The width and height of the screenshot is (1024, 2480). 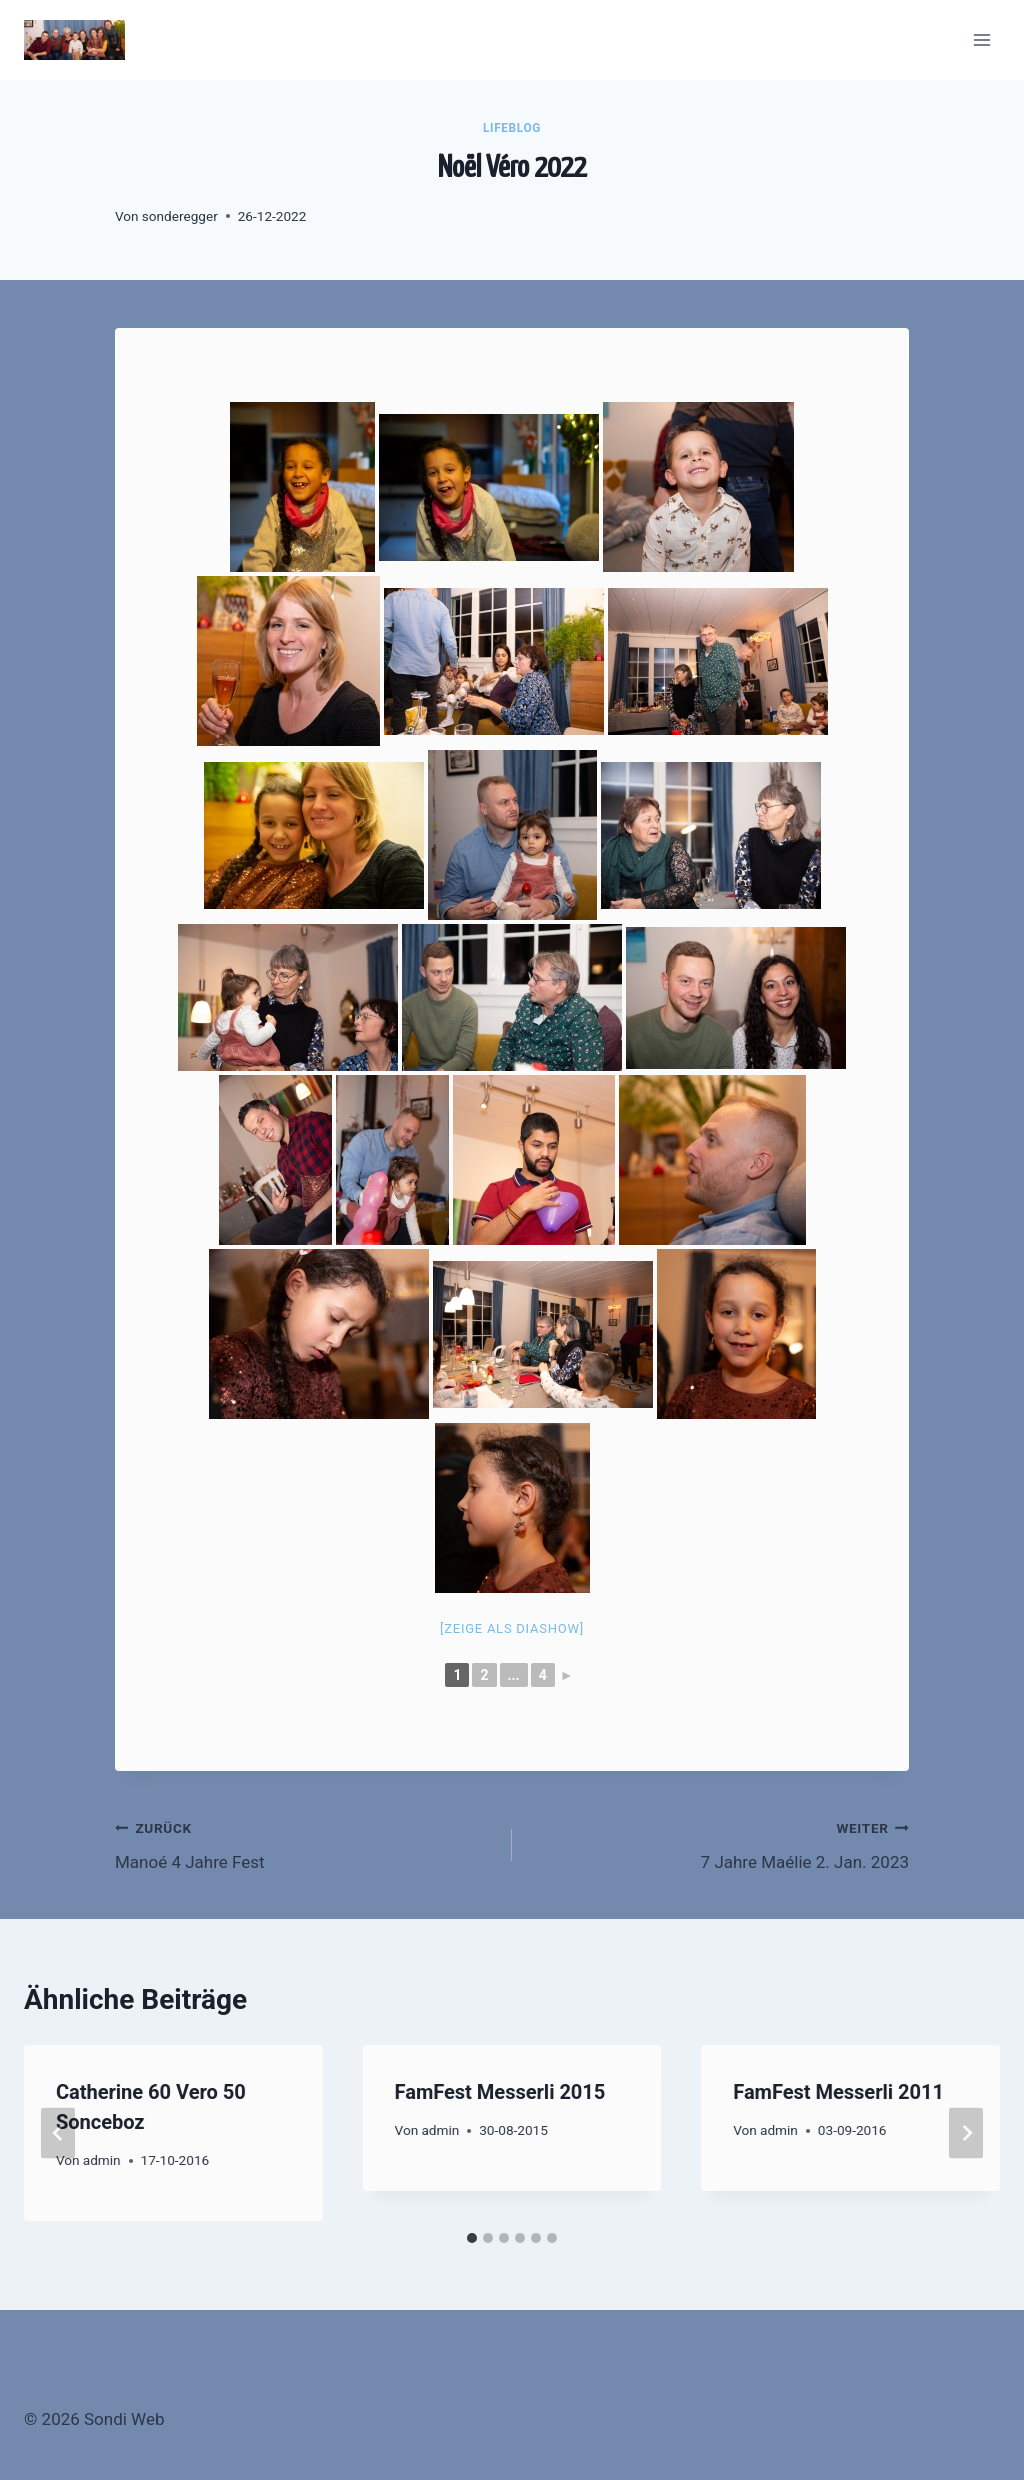 What do you see at coordinates (472, 2238) in the screenshot?
I see `[tab]` at bounding box center [472, 2238].